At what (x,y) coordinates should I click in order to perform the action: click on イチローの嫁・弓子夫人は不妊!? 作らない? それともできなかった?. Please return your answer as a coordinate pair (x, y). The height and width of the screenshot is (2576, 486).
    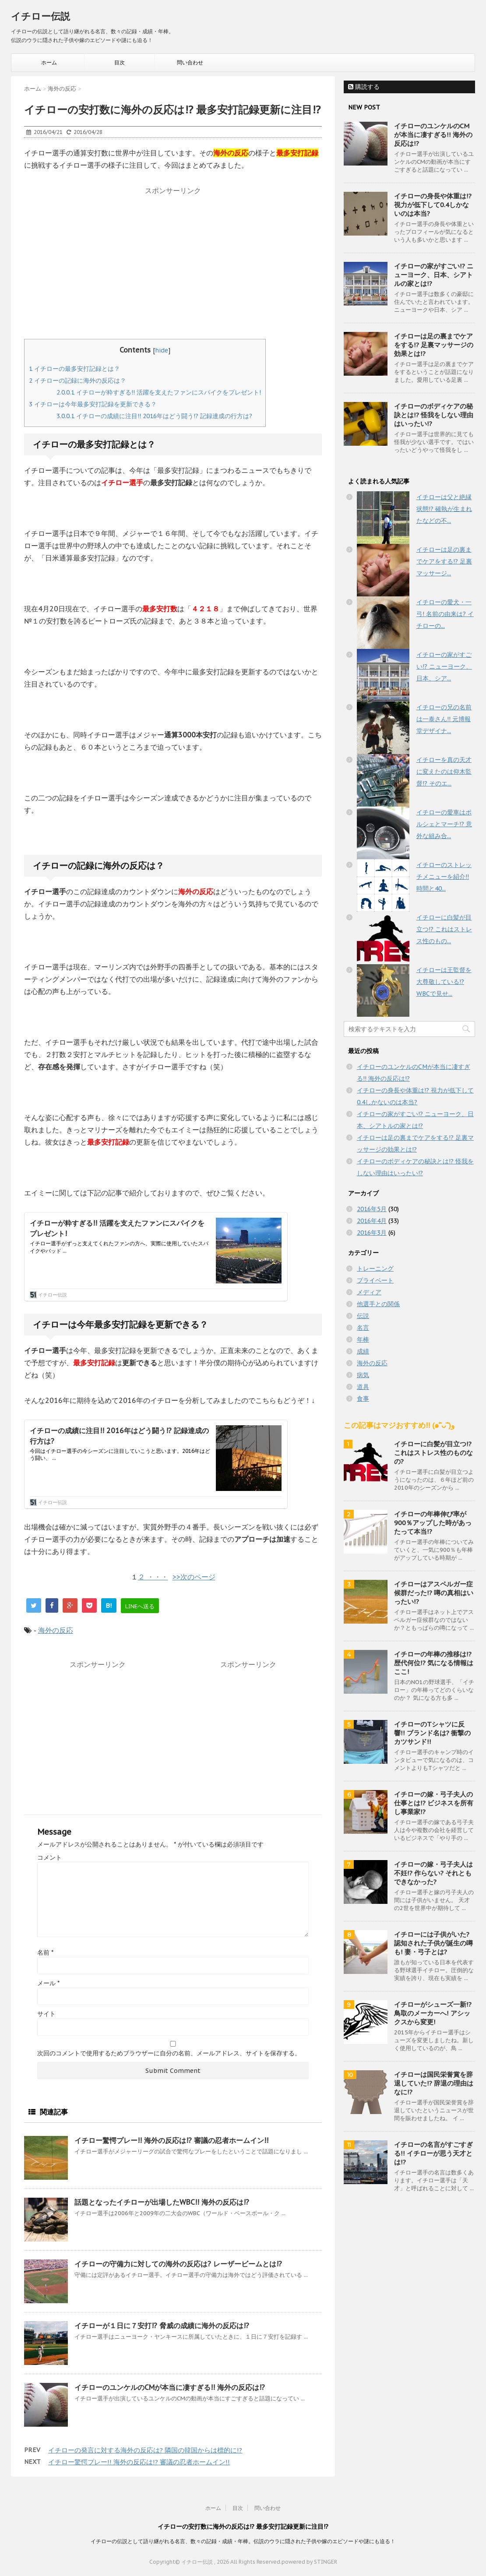
    Looking at the image, I should click on (433, 1873).